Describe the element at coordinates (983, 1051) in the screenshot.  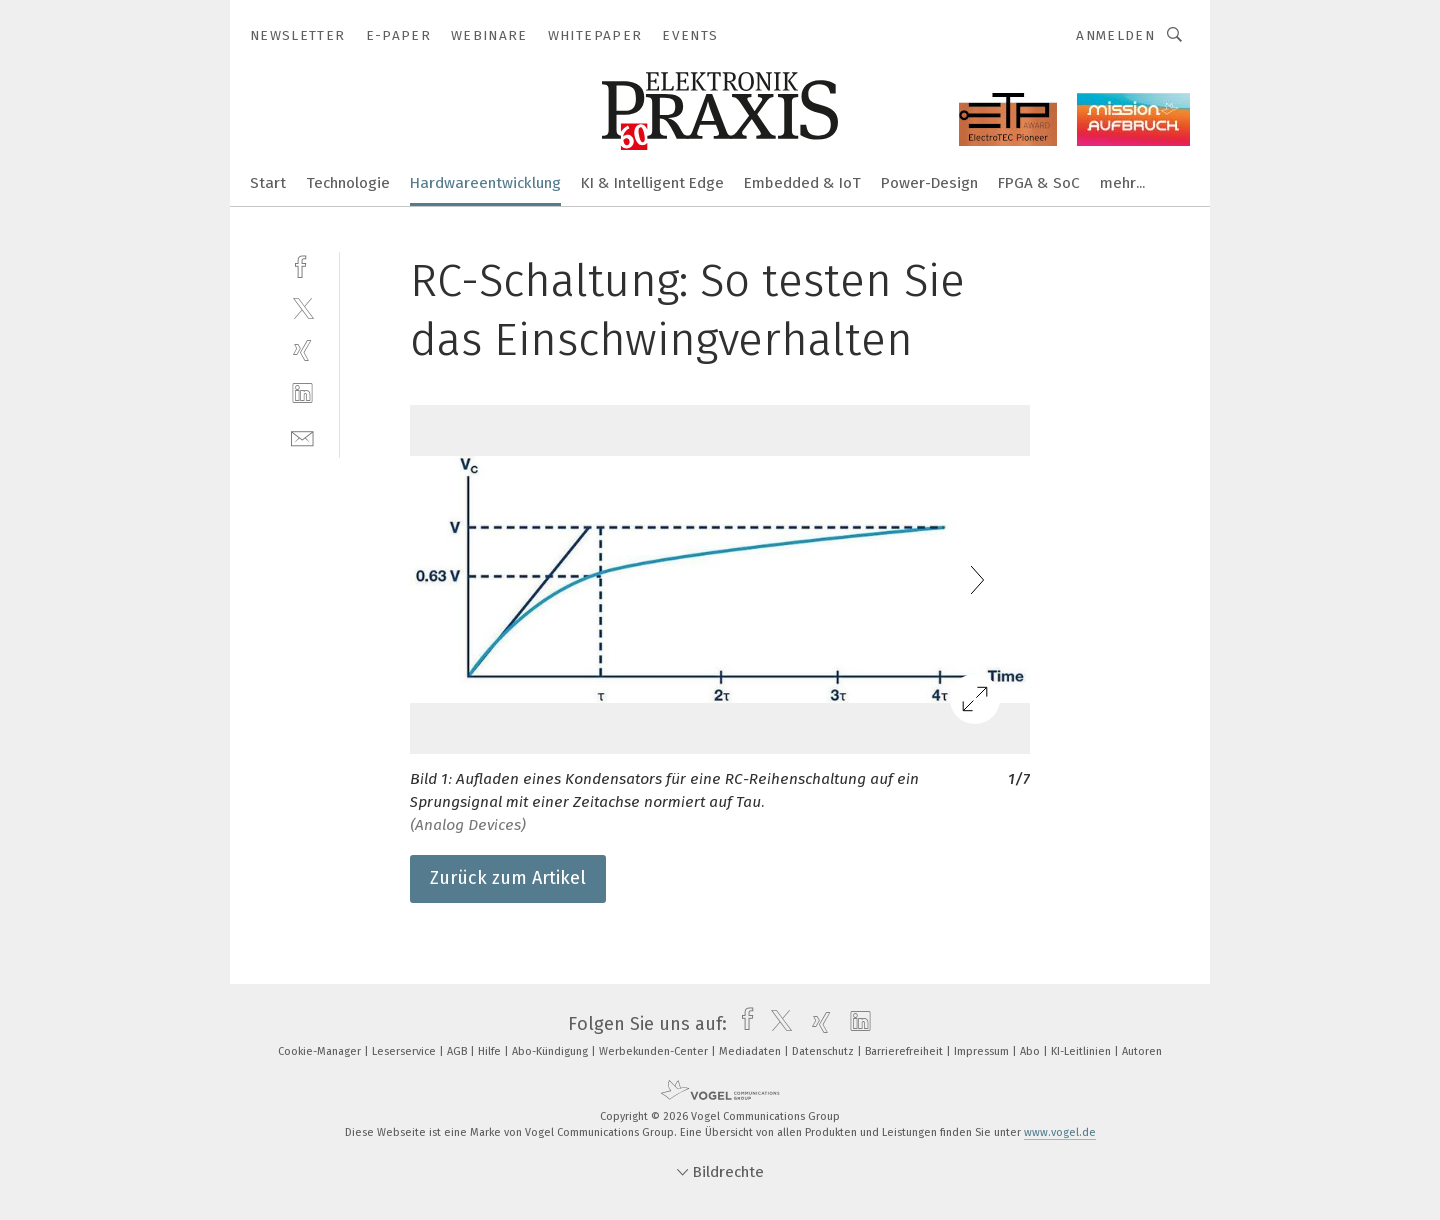
I see `Impressum` at that location.